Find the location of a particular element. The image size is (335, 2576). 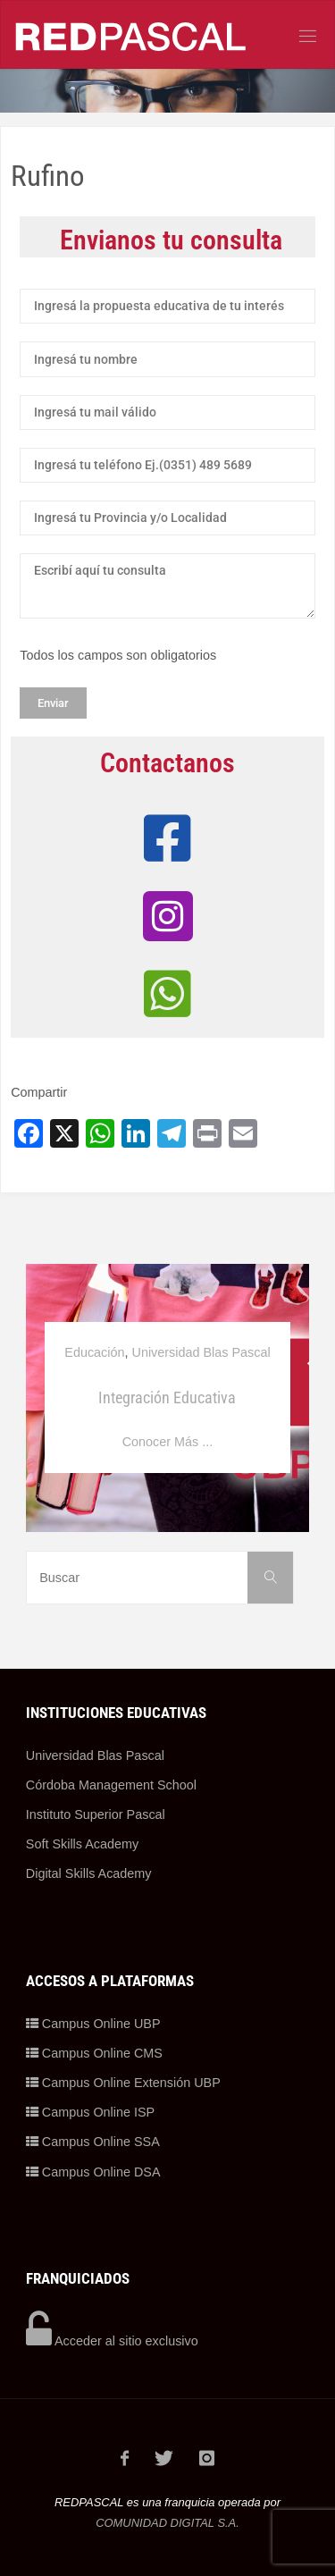

Campus Online SSA is located at coordinates (93, 2141).